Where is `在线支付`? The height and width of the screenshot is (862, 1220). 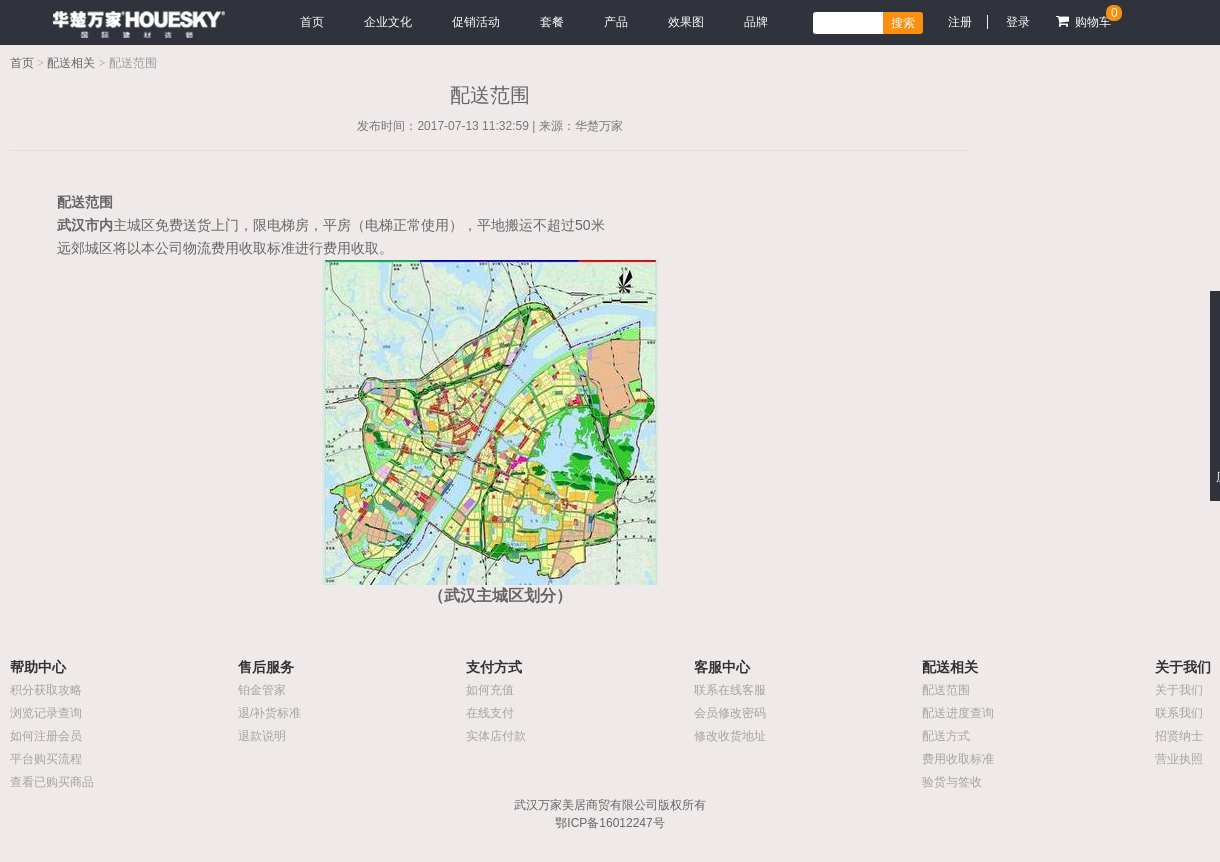
在线支付 is located at coordinates (490, 713).